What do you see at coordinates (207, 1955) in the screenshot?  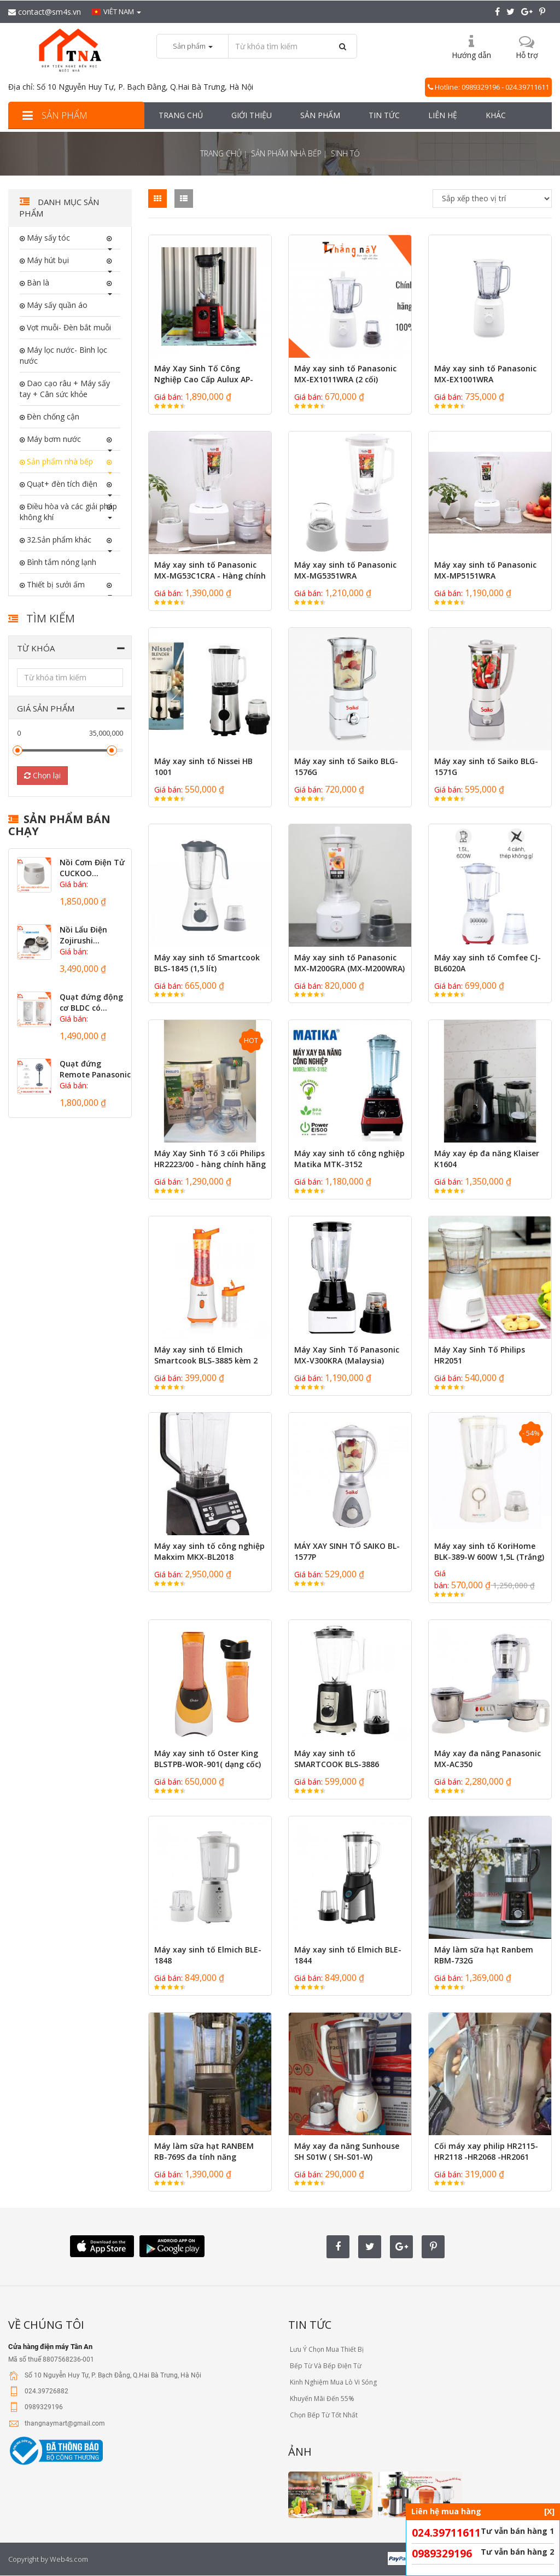 I see `Máy xay sinh tố Elmich BLE-1848` at bounding box center [207, 1955].